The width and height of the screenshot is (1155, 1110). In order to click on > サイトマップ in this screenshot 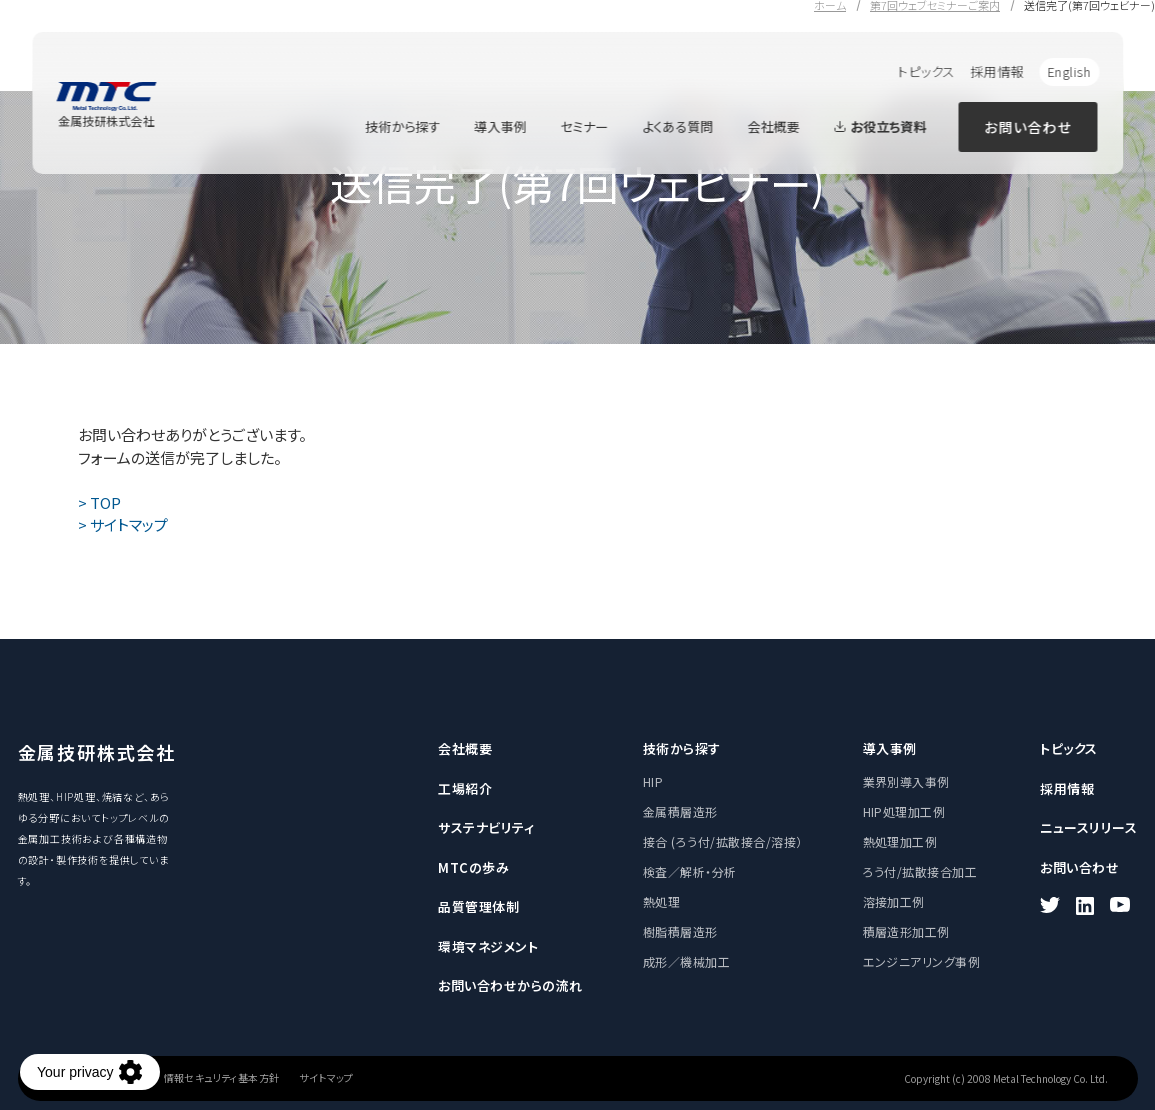, I will do `click(123, 524)`.